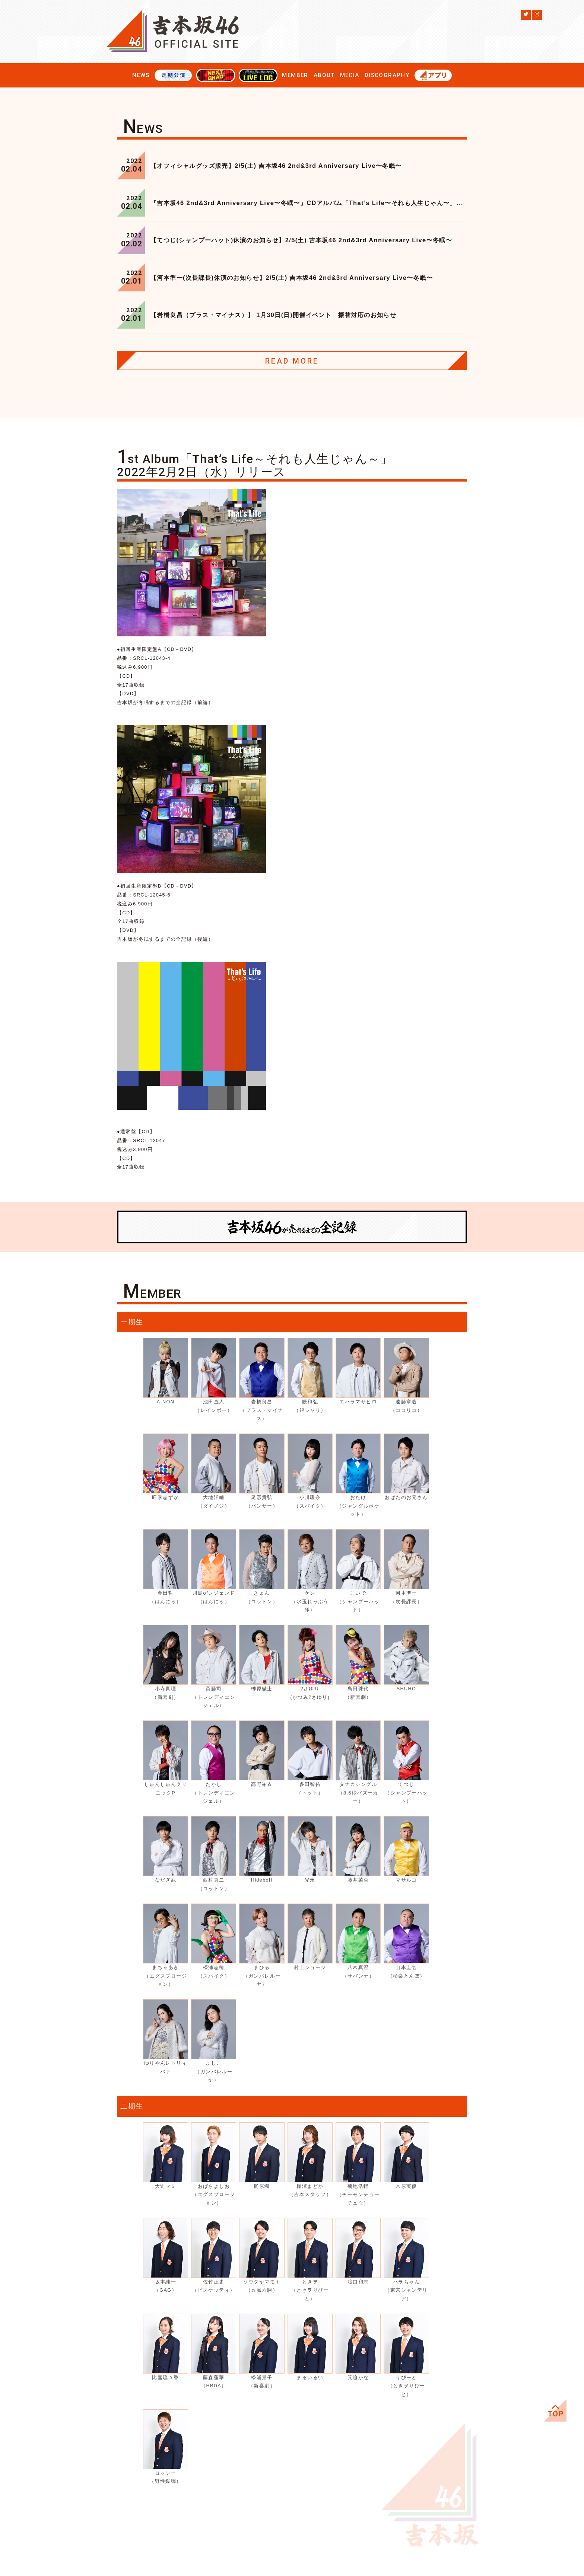  Describe the element at coordinates (555, 2410) in the screenshot. I see `ページ上部へ移動` at that location.